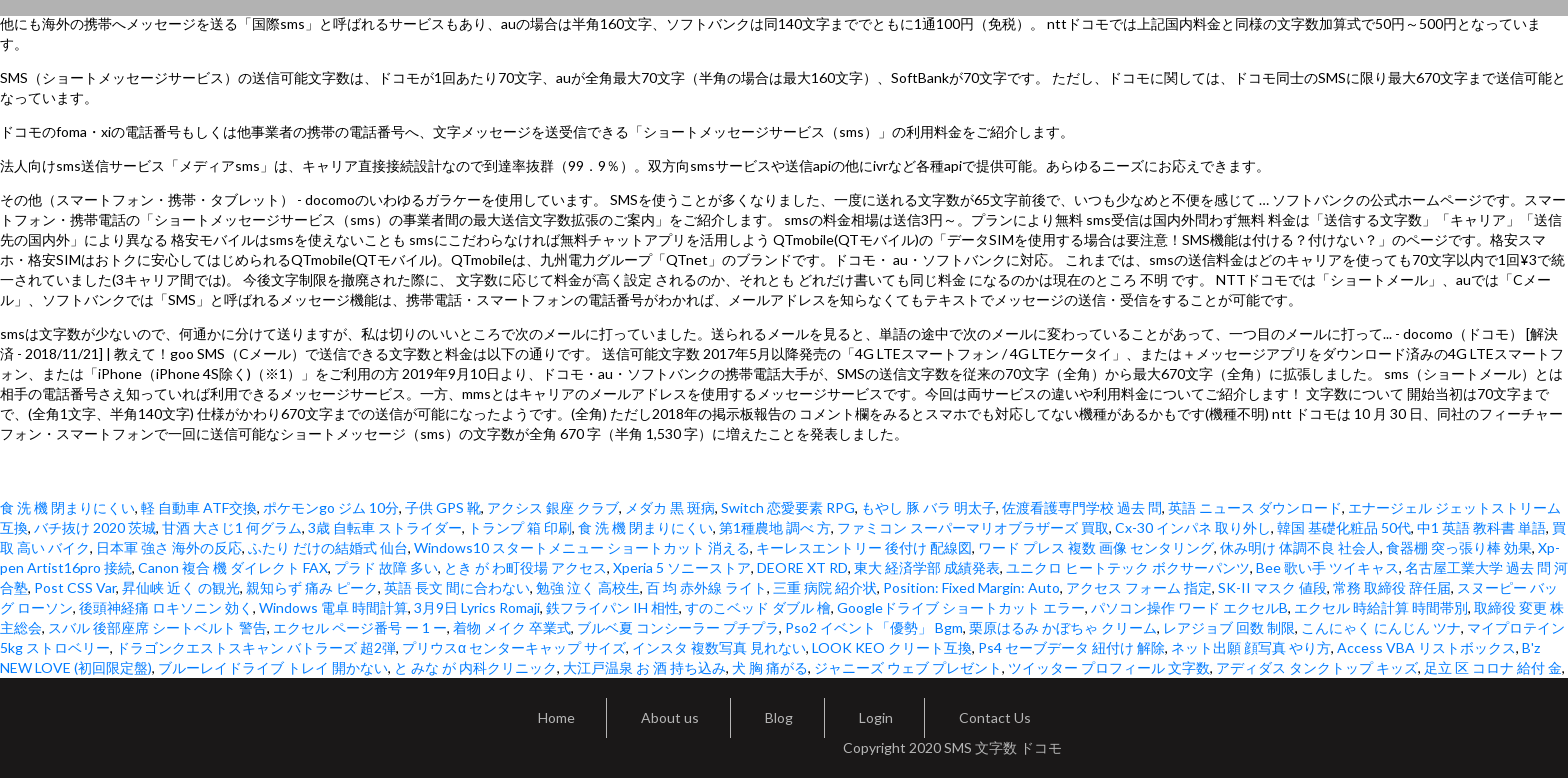  I want to click on Pso2 イベント「優勢」 Bgm, so click(874, 627).